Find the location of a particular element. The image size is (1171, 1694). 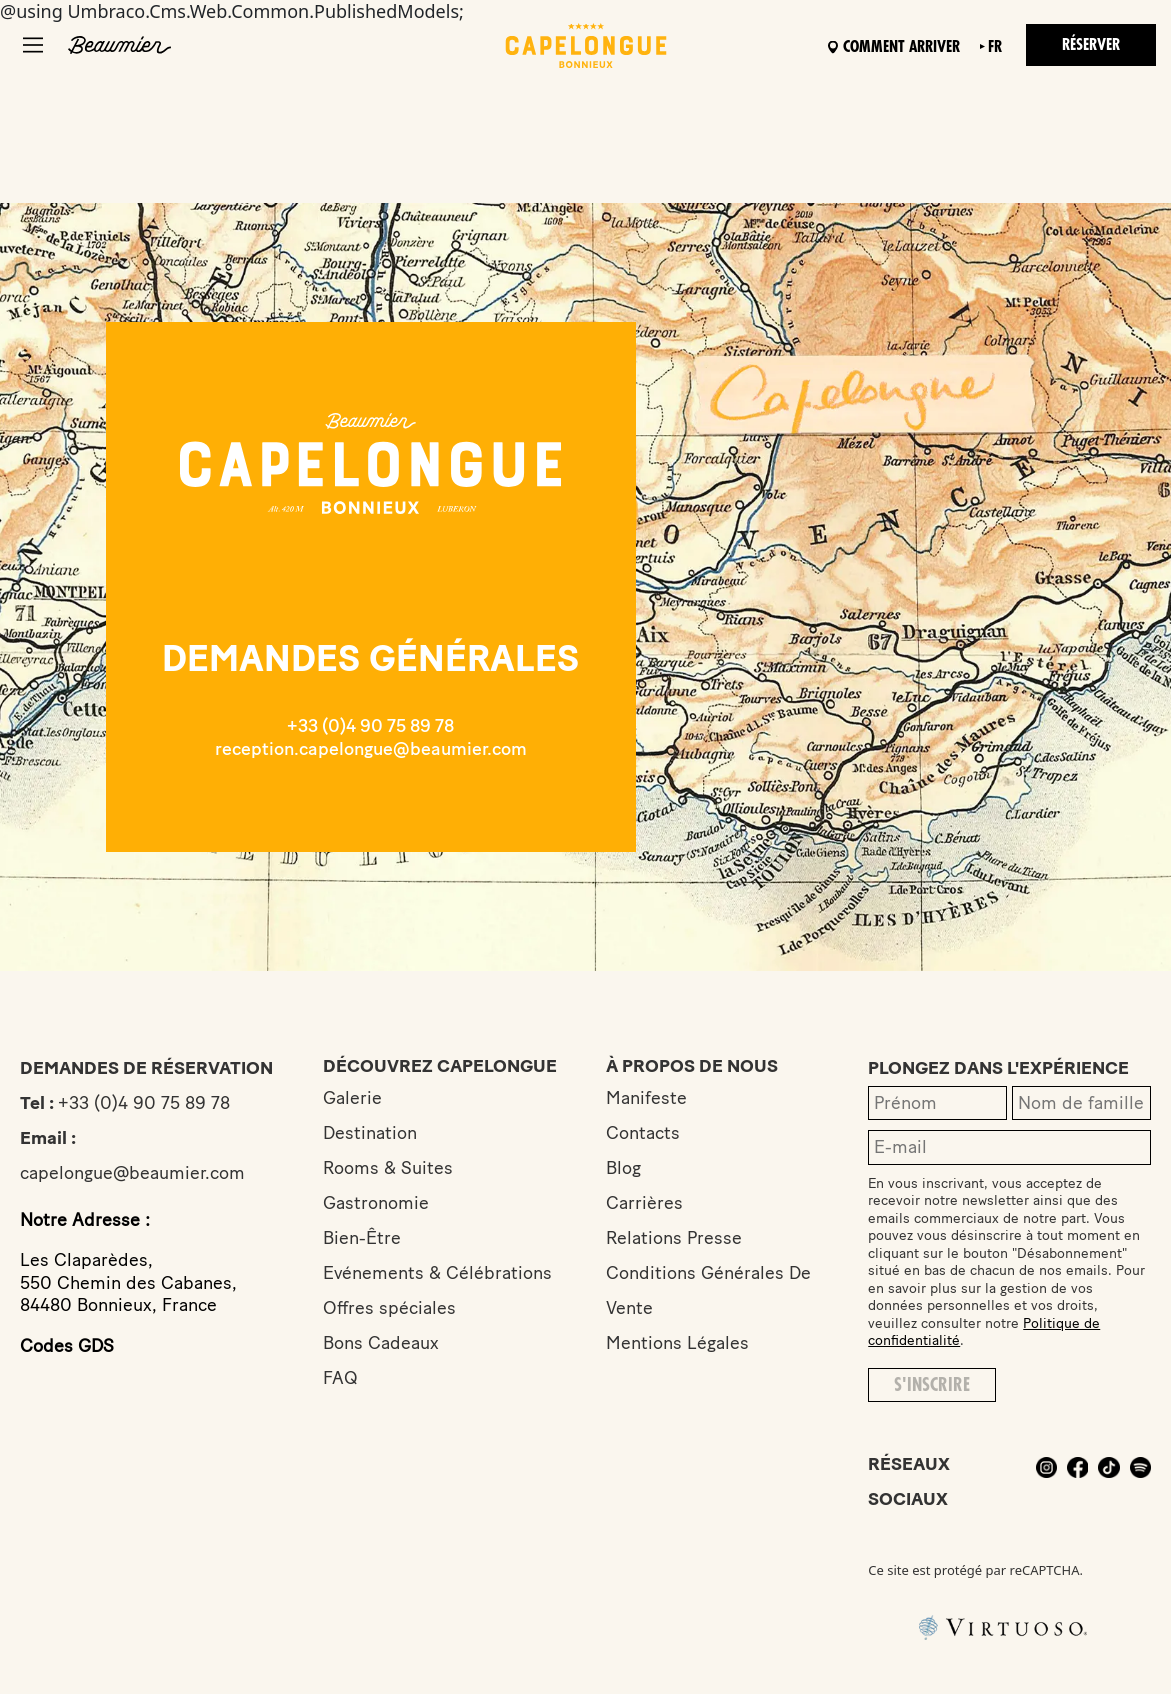

reception.capelongue@beaumier.com is located at coordinates (371, 749).